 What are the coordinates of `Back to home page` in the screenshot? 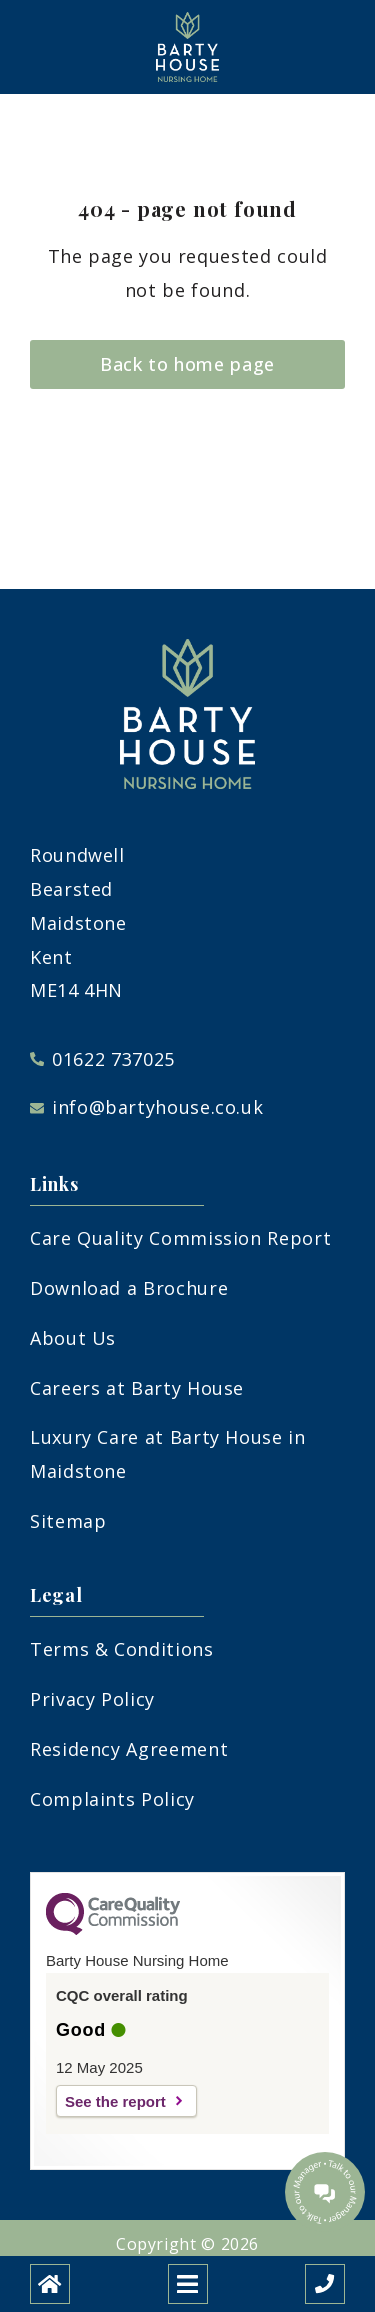 It's located at (187, 364).